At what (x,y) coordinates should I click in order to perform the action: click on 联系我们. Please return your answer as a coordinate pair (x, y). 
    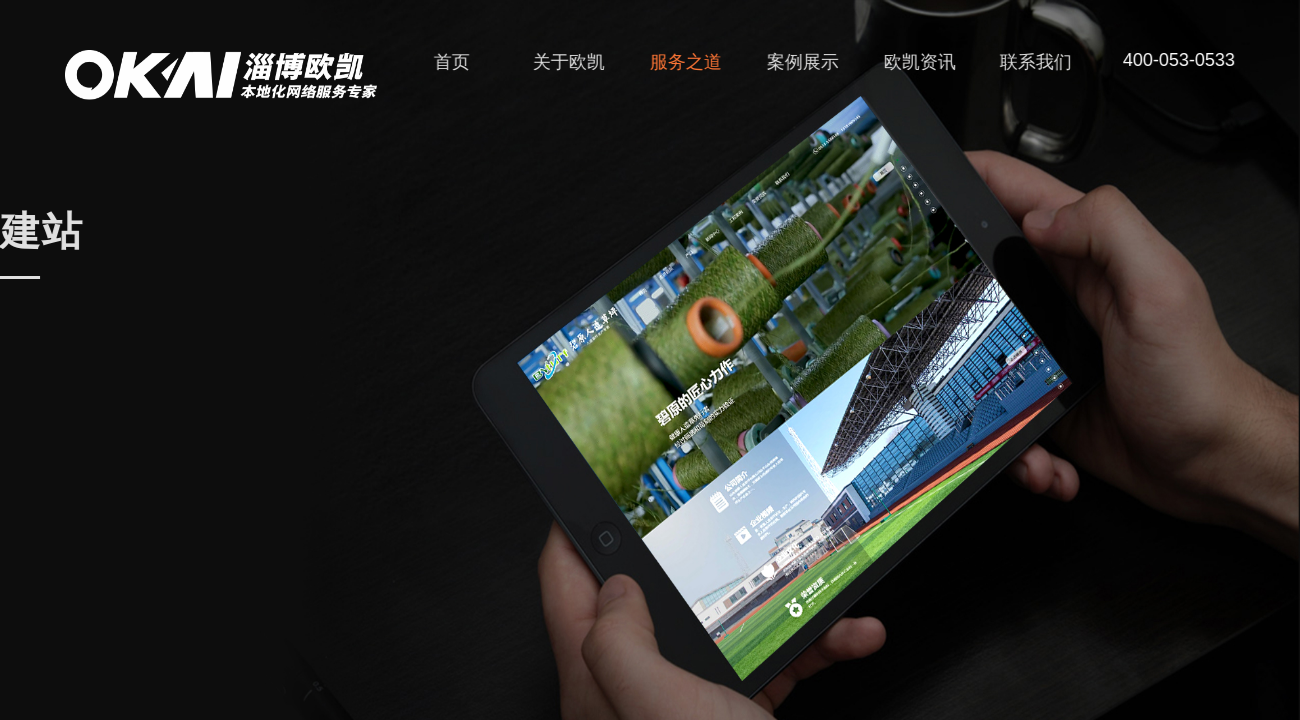
    Looking at the image, I should click on (1043, 62).